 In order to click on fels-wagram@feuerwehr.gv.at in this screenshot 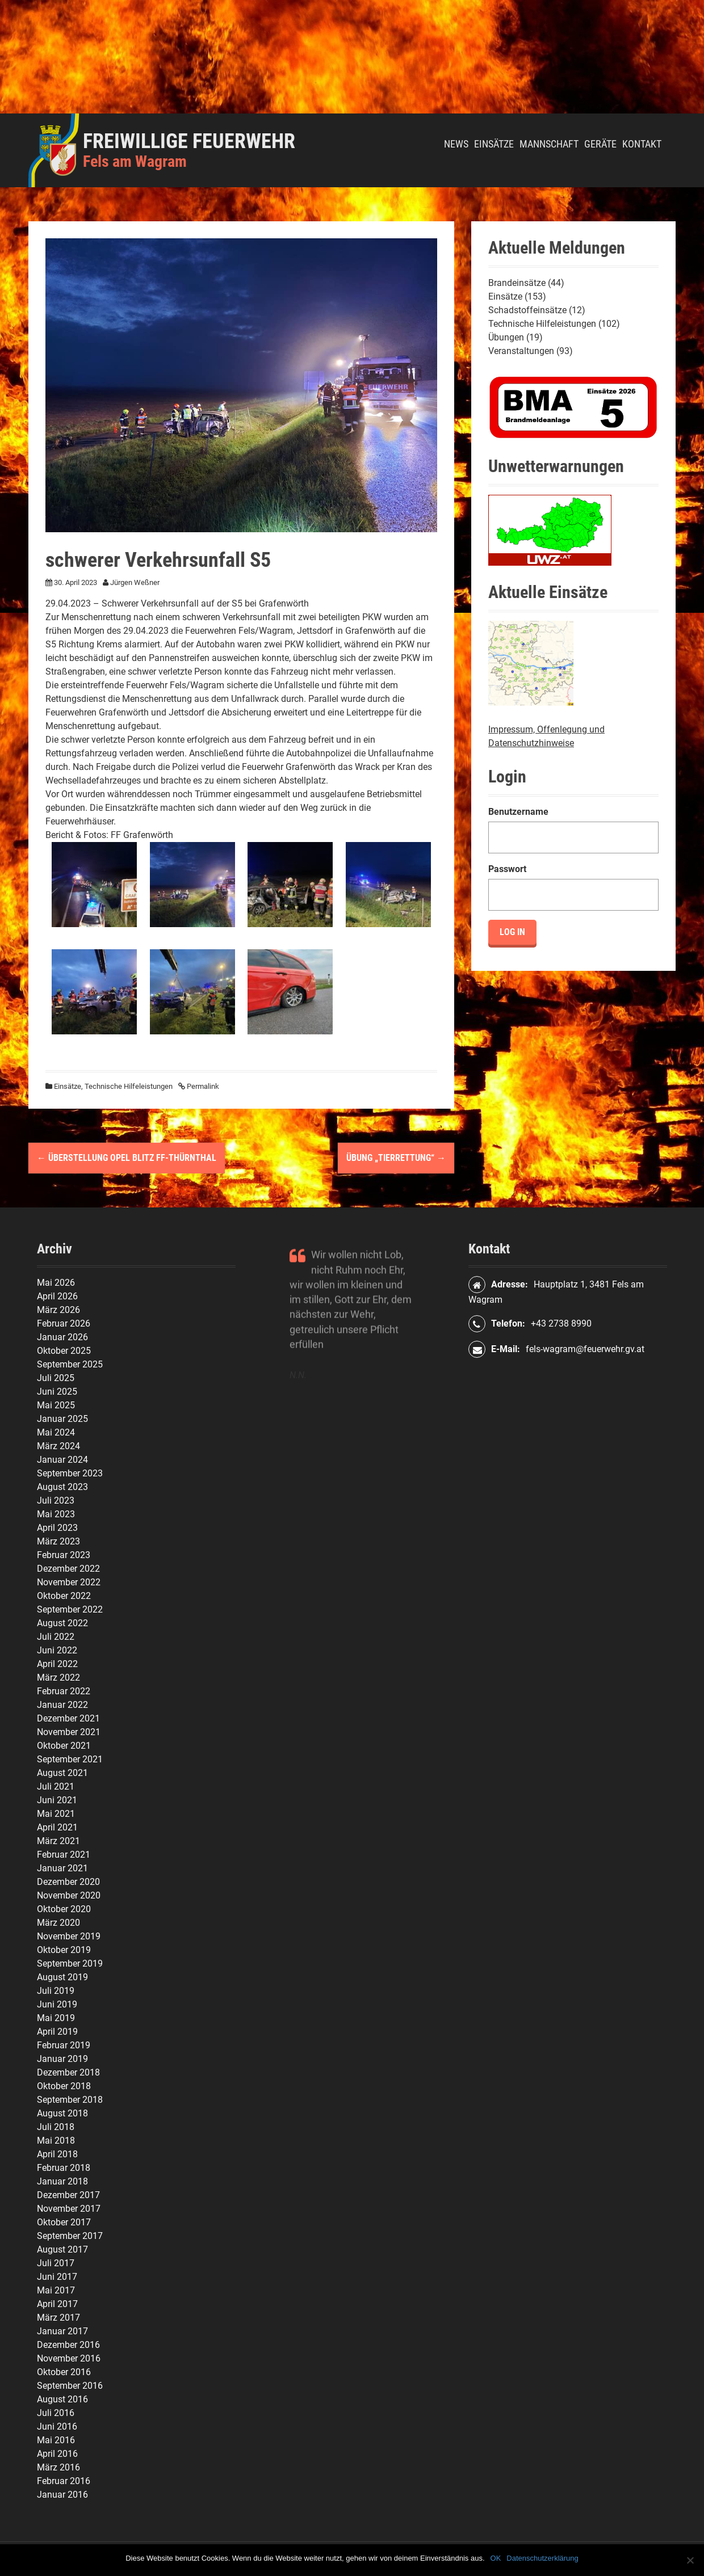, I will do `click(585, 1349)`.